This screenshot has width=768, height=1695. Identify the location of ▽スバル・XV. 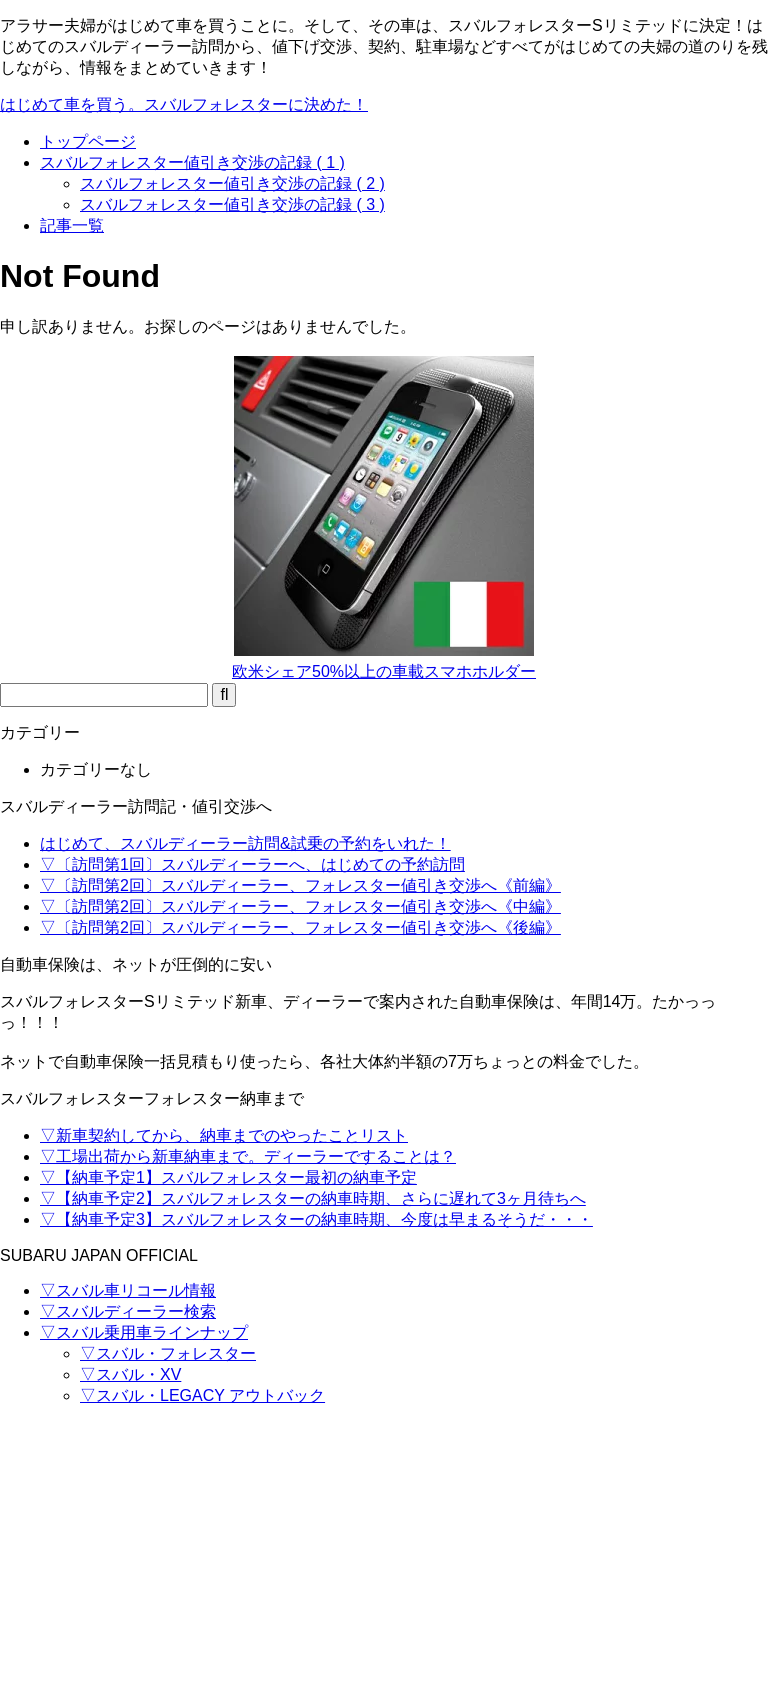
(130, 1374).